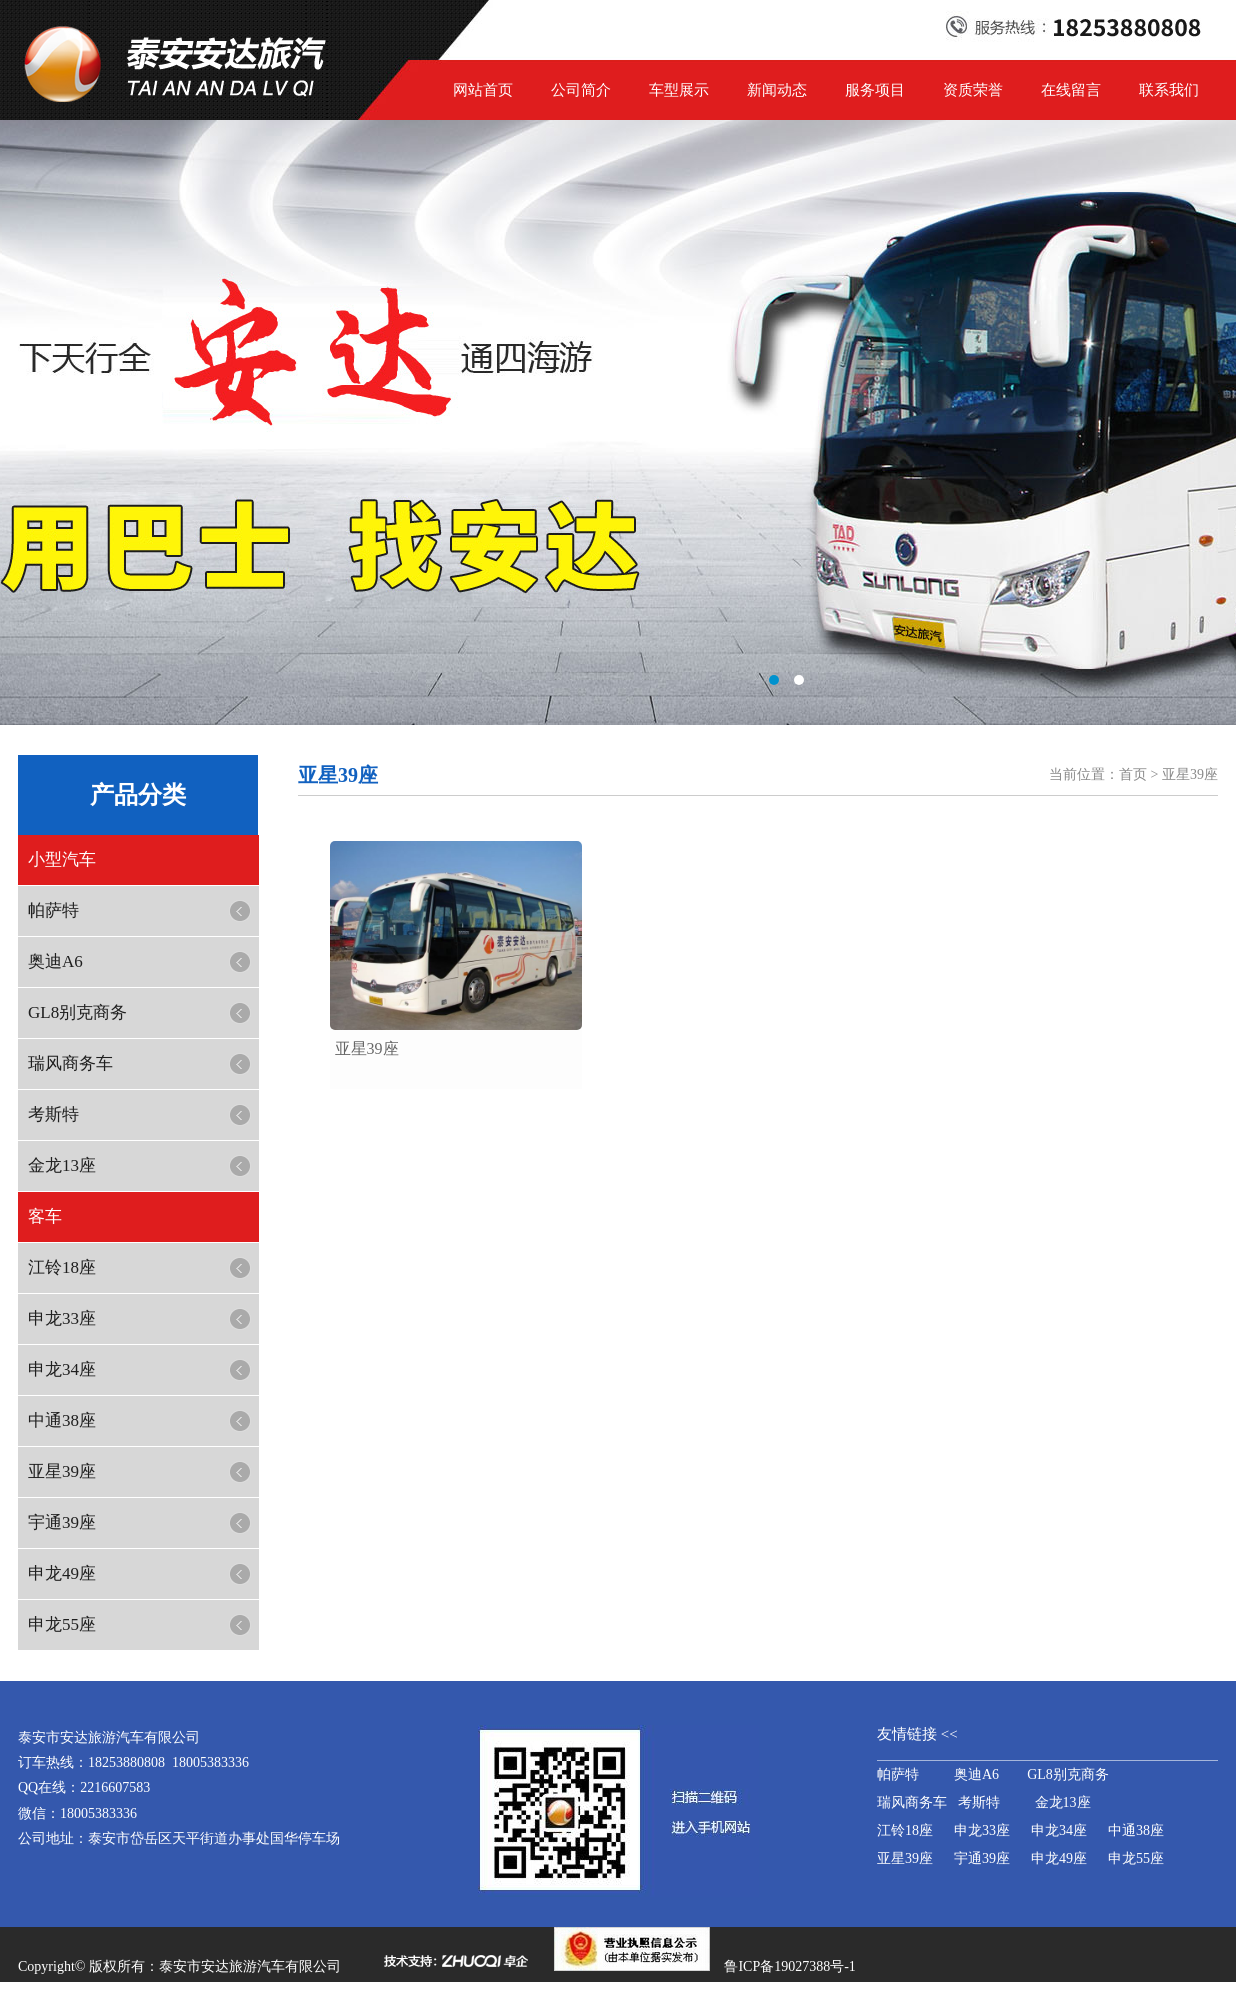 The height and width of the screenshot is (1994, 1236). I want to click on 中通38座, so click(62, 1420).